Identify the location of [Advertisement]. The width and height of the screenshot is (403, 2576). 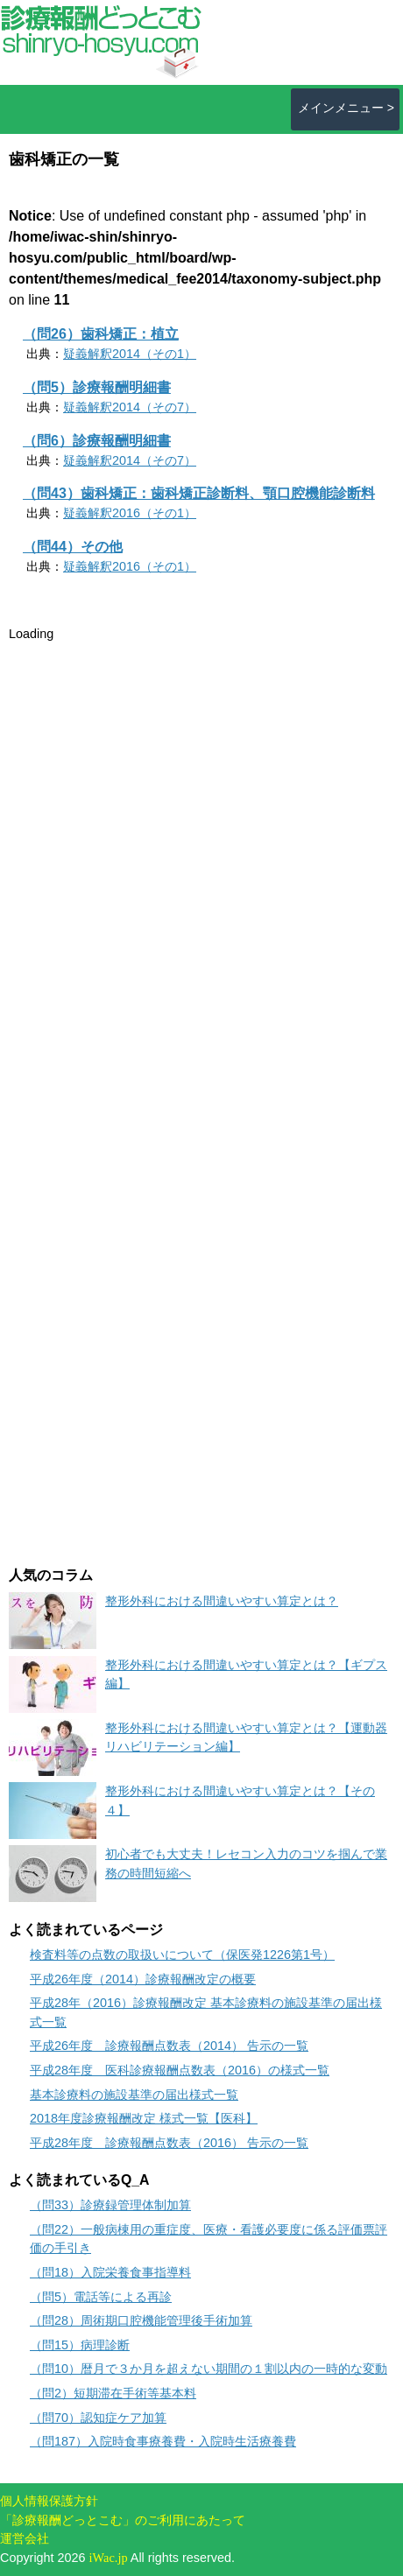
(140, 753).